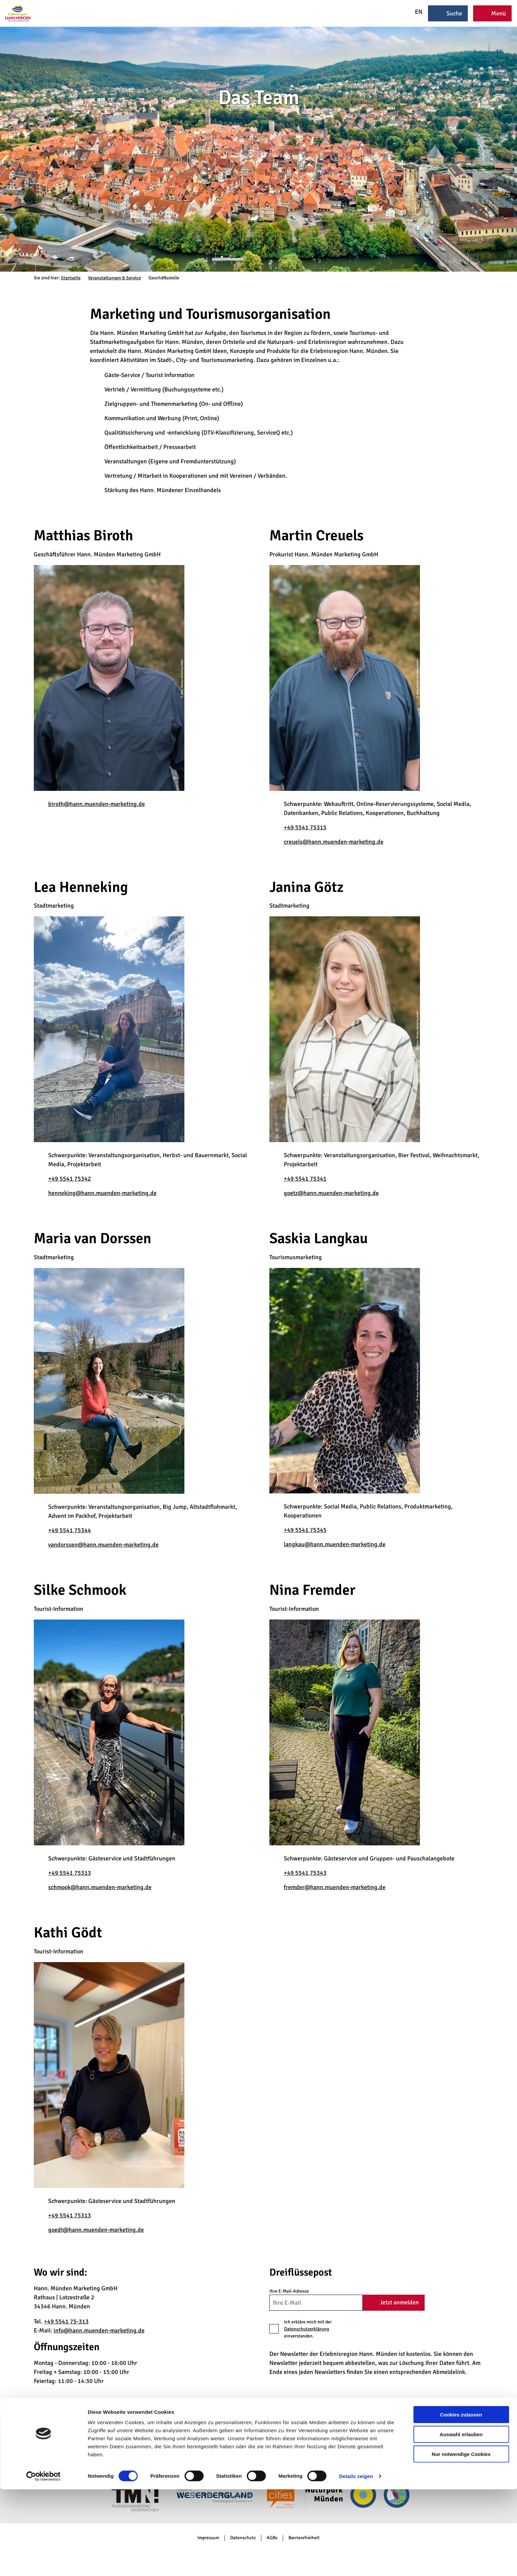 The width and height of the screenshot is (517, 2576). Describe the element at coordinates (461, 2521) in the screenshot. I see `Auswahl erlauben` at that location.